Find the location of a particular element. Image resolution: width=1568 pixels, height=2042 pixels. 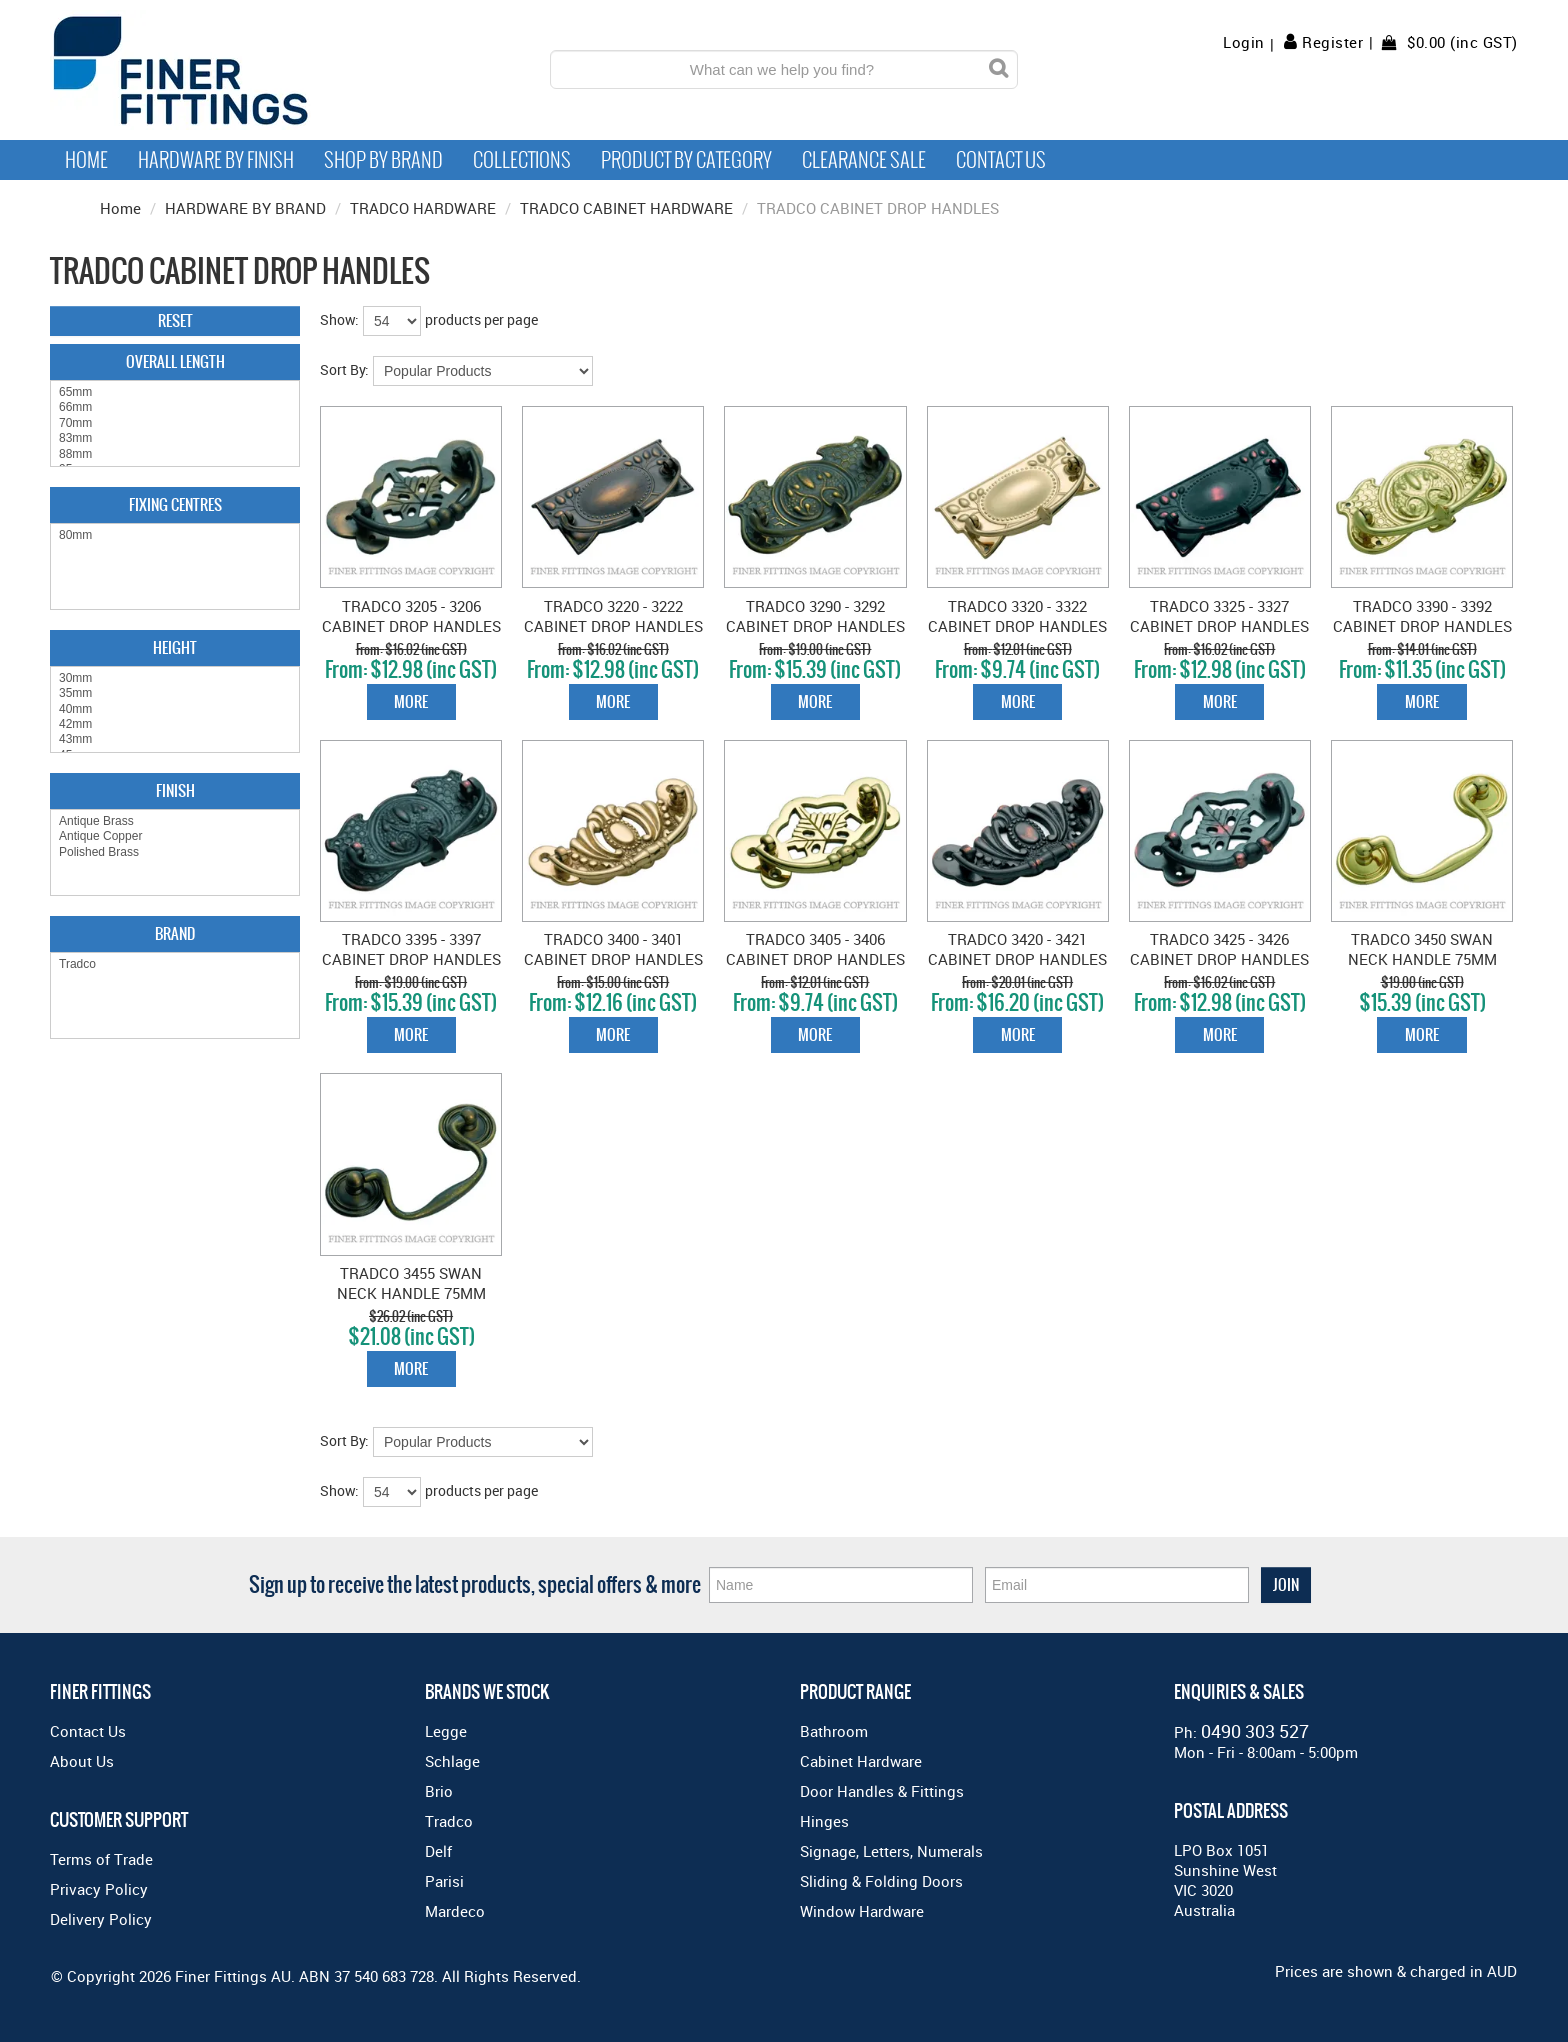

88mm is located at coordinates (175, 454).